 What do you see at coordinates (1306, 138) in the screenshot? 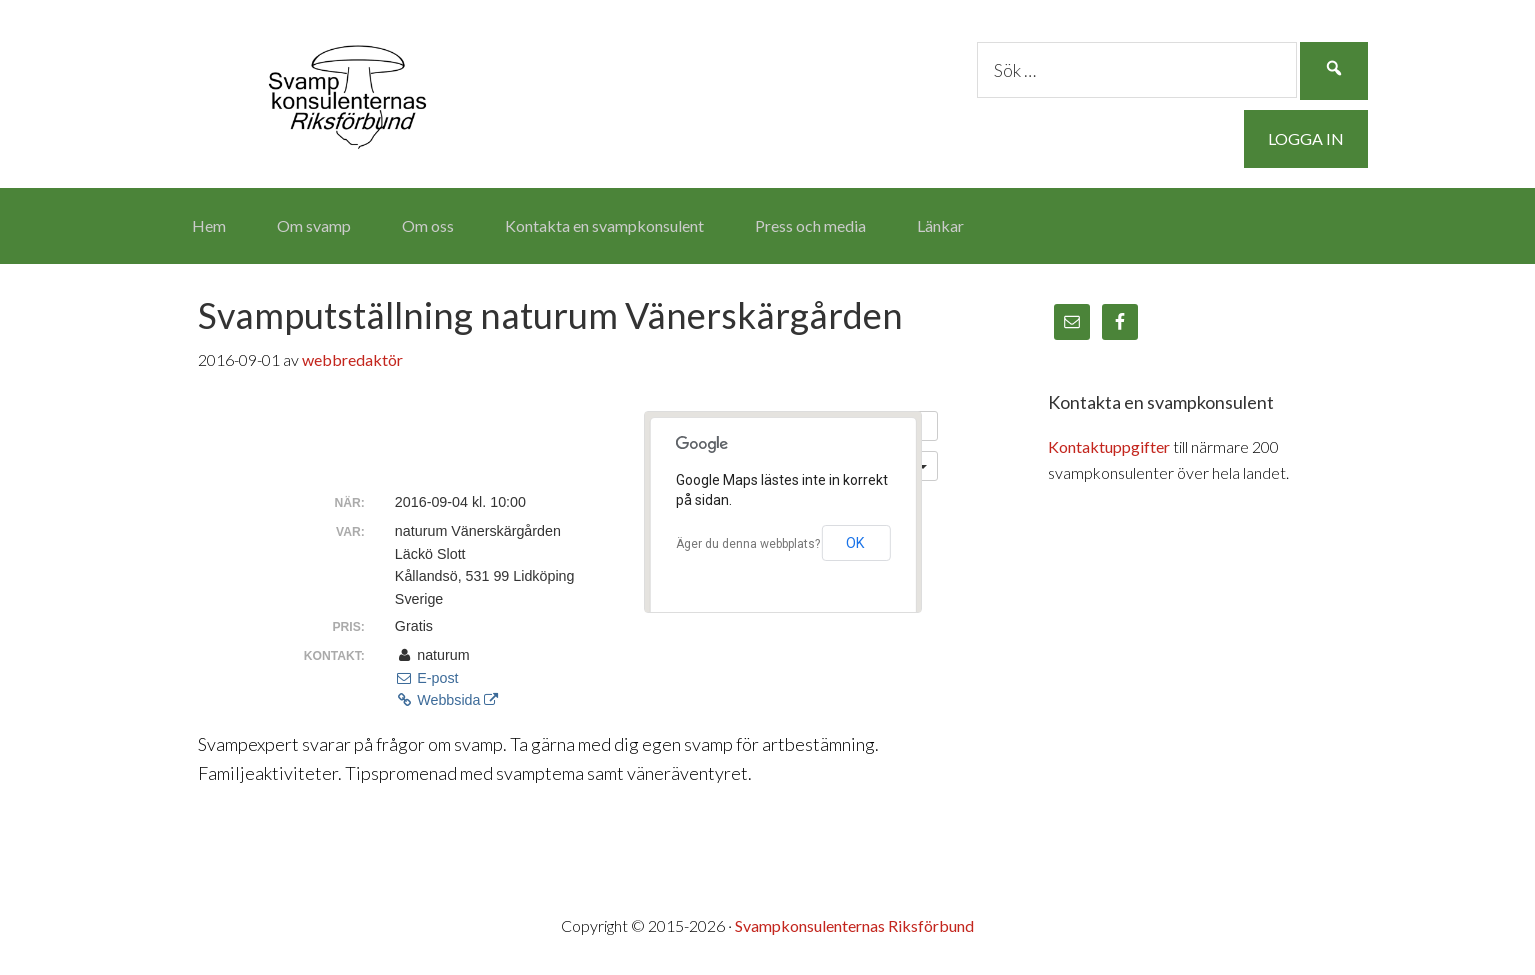
I see `Logga in` at bounding box center [1306, 138].